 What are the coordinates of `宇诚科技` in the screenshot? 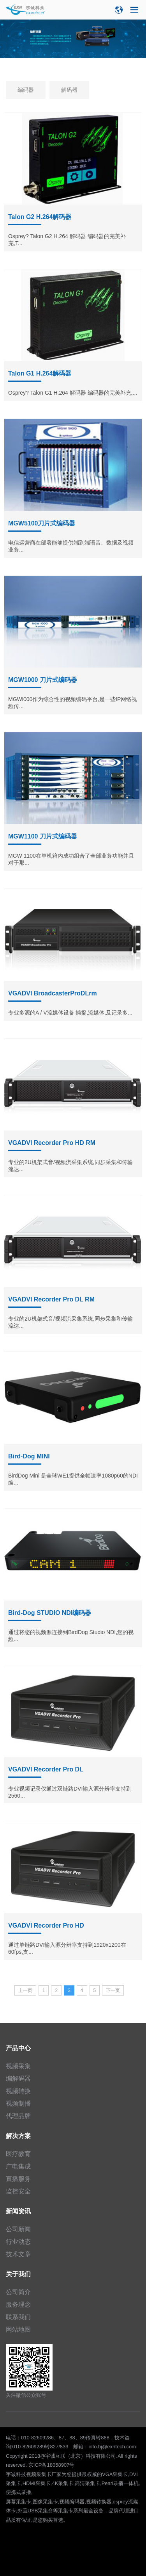 It's located at (16, 2474).